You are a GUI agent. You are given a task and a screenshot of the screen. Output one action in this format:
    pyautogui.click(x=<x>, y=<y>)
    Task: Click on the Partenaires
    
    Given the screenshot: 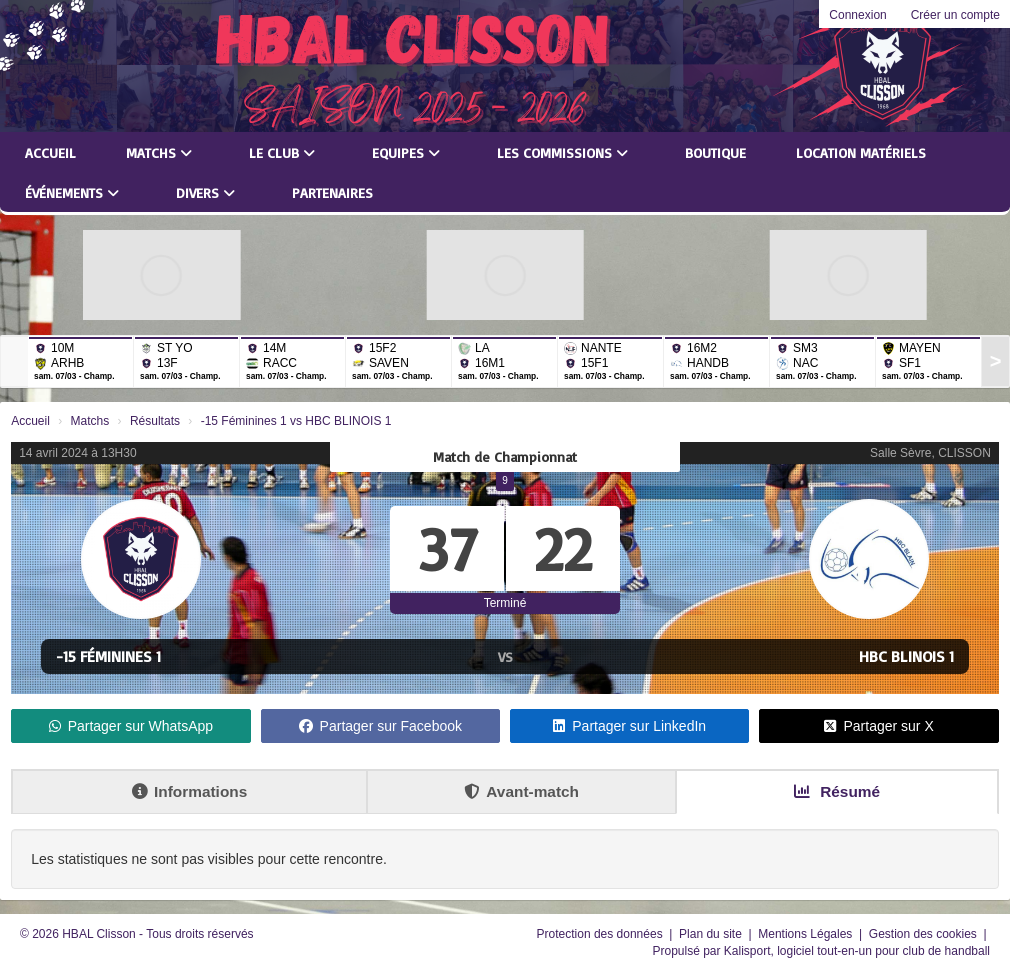 What is the action you would take?
    pyautogui.click(x=332, y=192)
    